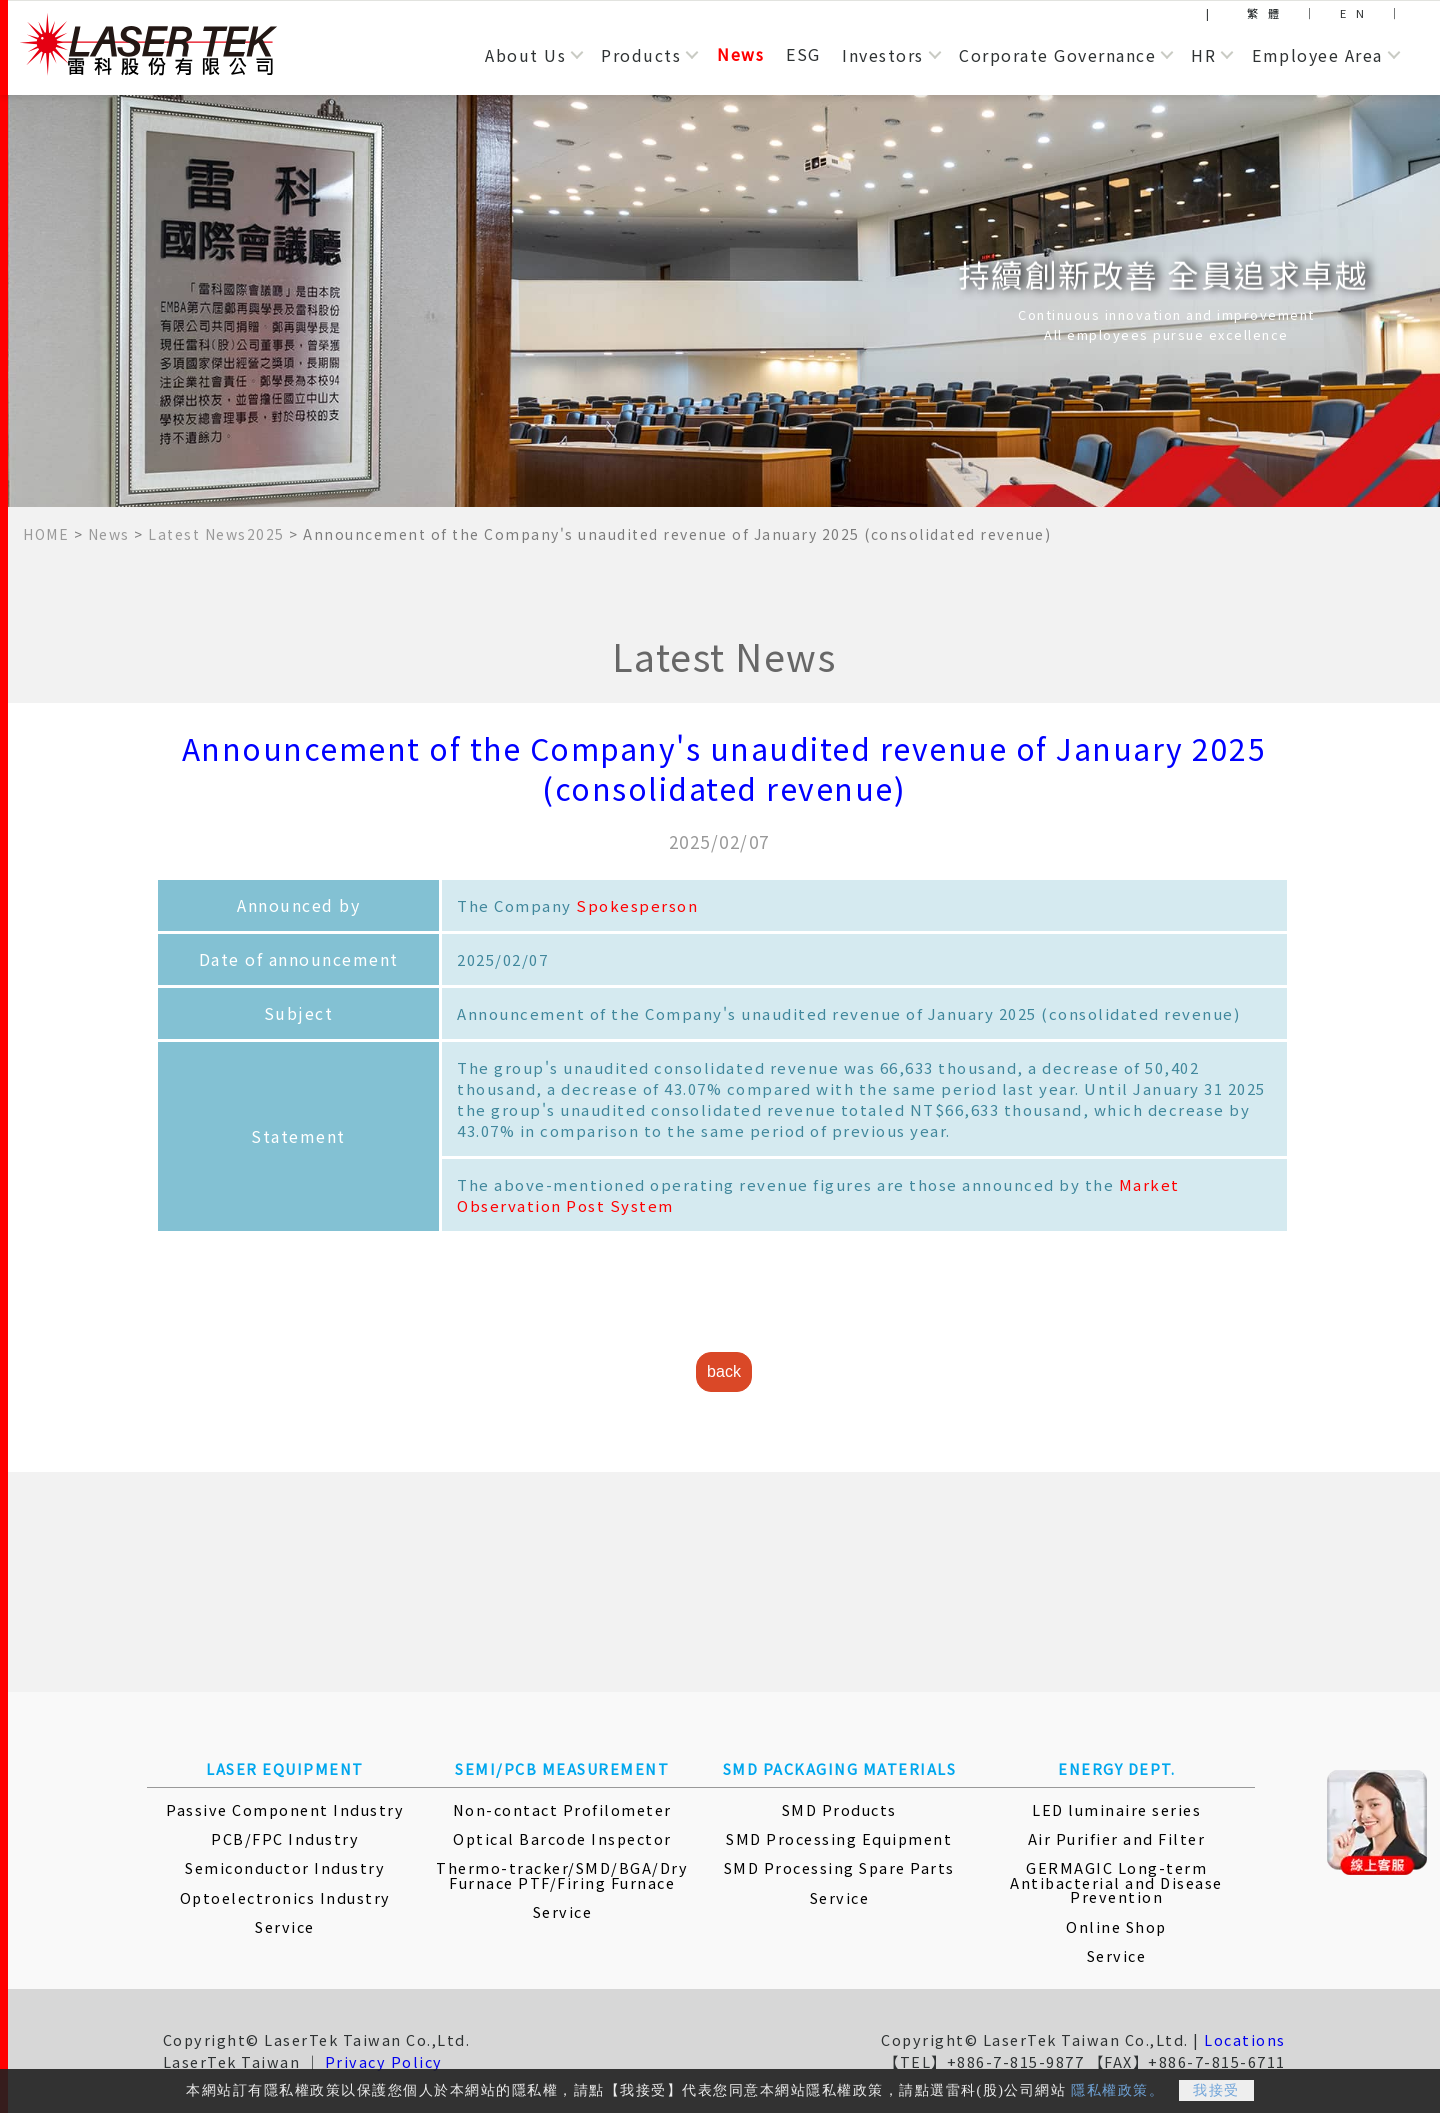 The width and height of the screenshot is (1440, 2113). What do you see at coordinates (562, 1768) in the screenshot?
I see `SEMI/PCB MEASUREMENT` at bounding box center [562, 1768].